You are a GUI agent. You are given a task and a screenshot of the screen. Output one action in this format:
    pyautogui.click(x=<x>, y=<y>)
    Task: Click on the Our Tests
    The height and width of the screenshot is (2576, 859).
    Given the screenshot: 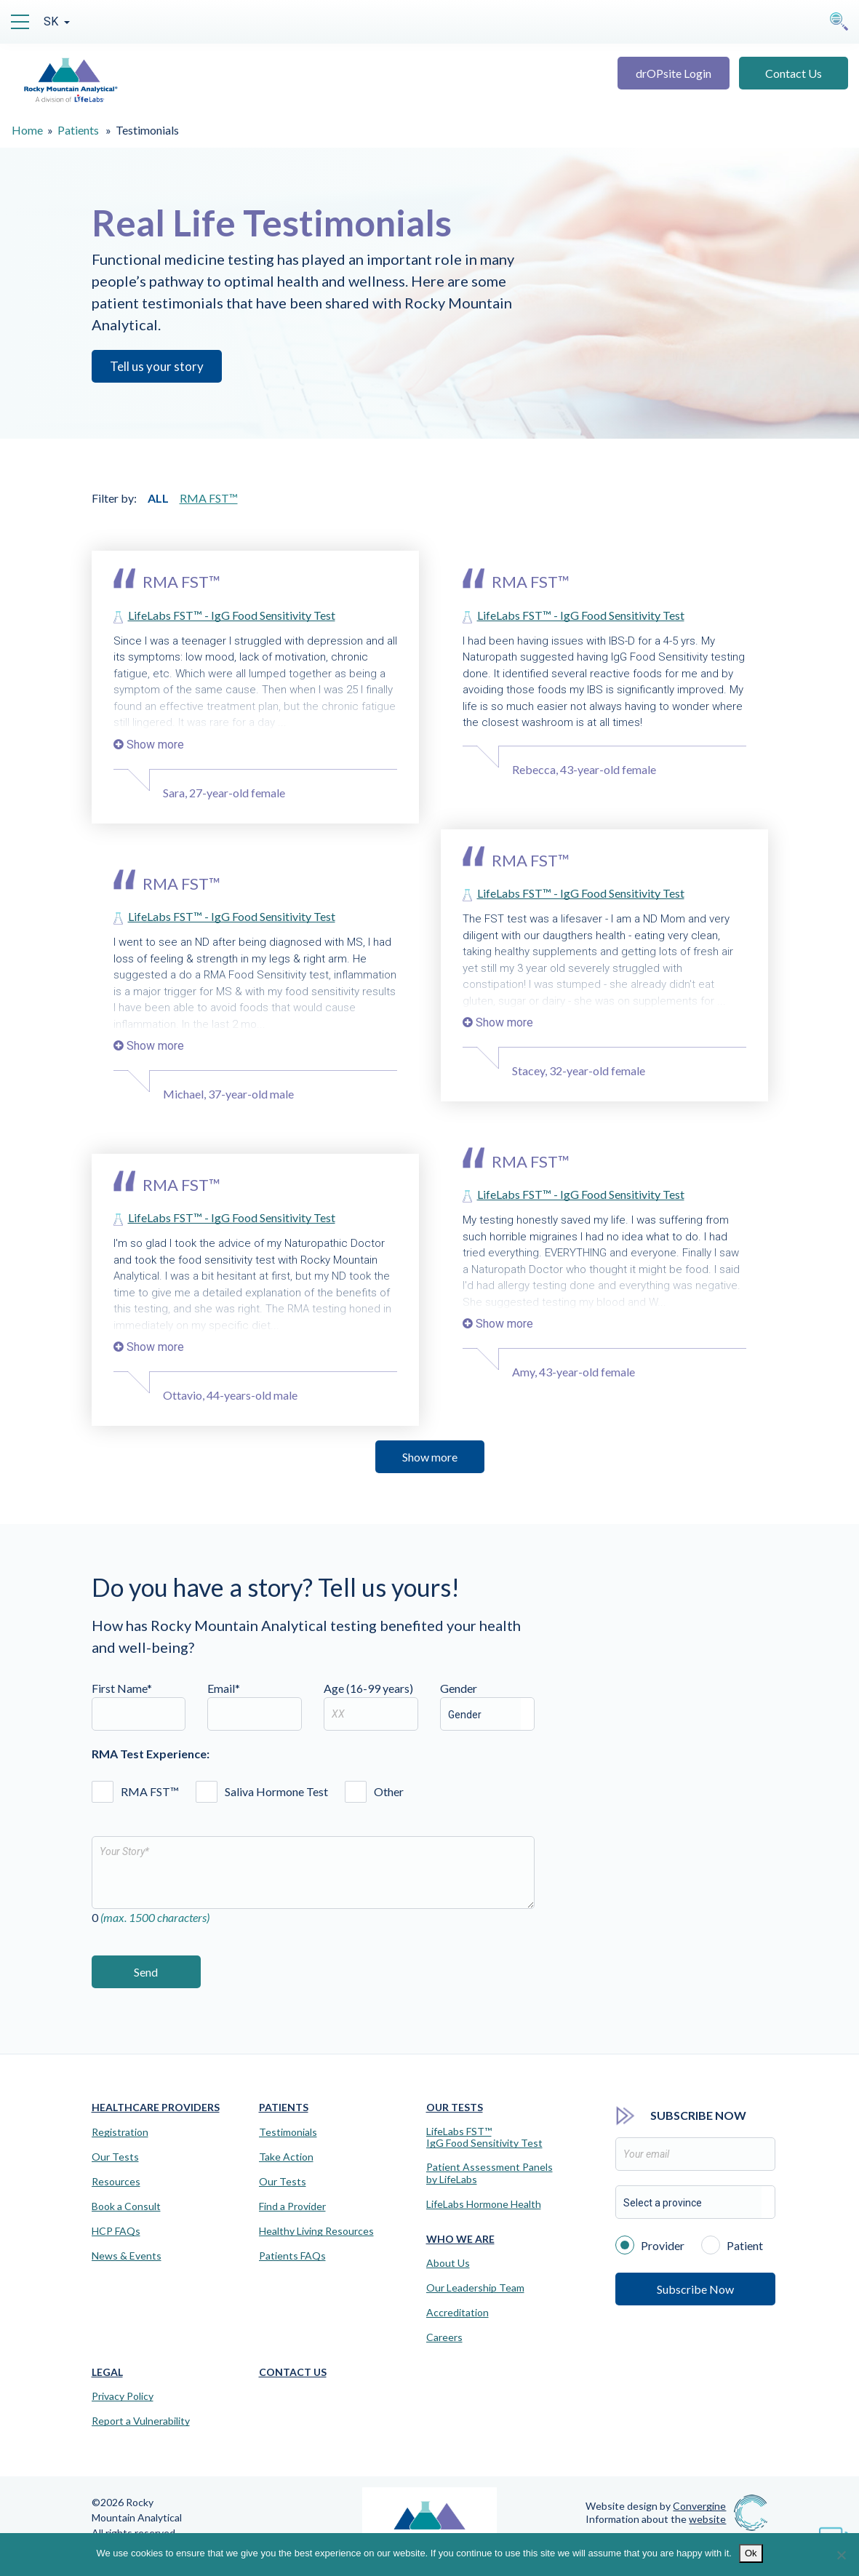 What is the action you would take?
    pyautogui.click(x=115, y=2157)
    